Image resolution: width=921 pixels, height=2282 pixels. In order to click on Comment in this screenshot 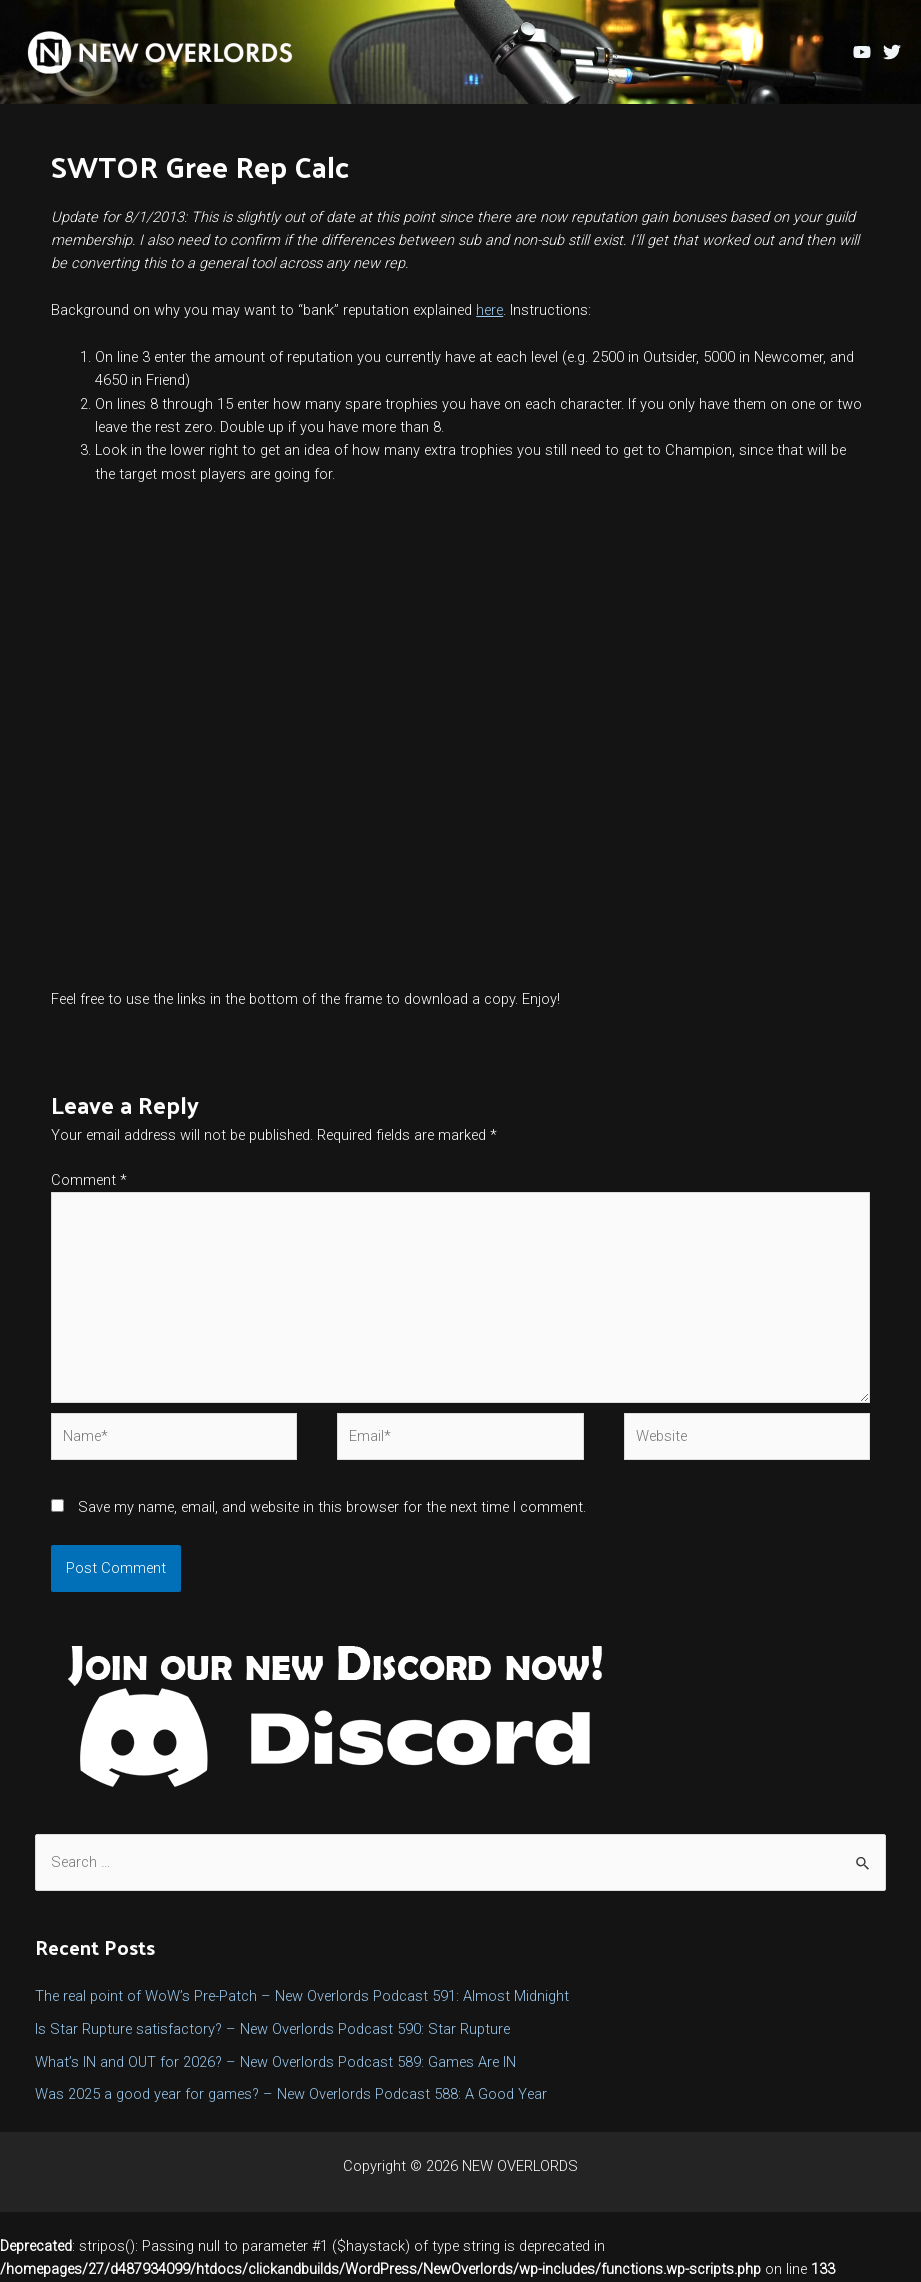, I will do `click(89, 1180)`.